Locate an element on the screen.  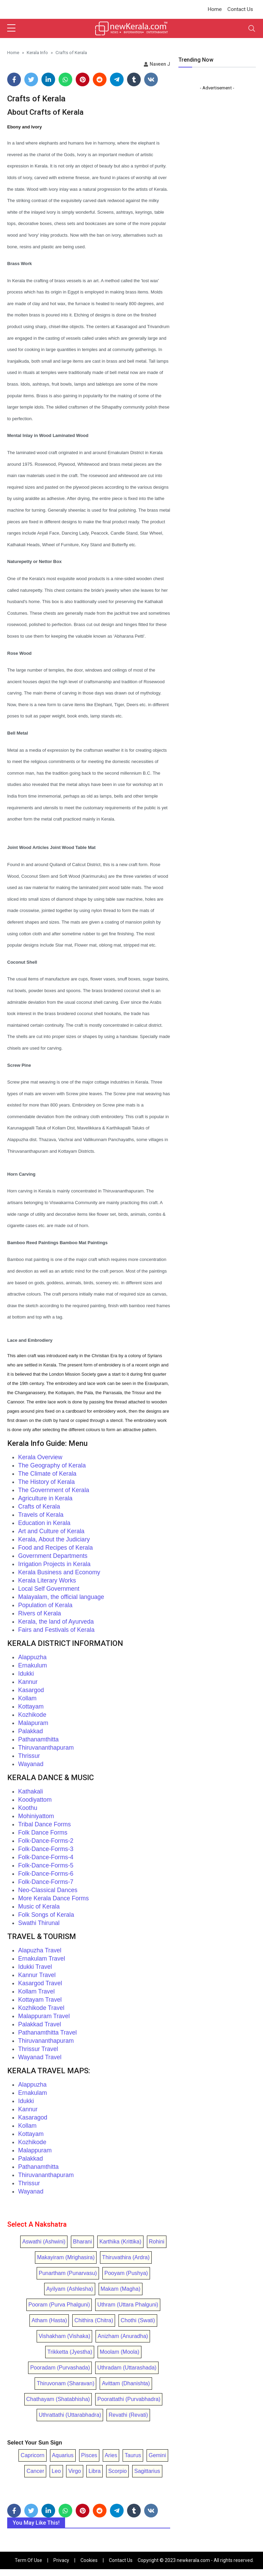
Atham (Hasta) is located at coordinates (49, 2320).